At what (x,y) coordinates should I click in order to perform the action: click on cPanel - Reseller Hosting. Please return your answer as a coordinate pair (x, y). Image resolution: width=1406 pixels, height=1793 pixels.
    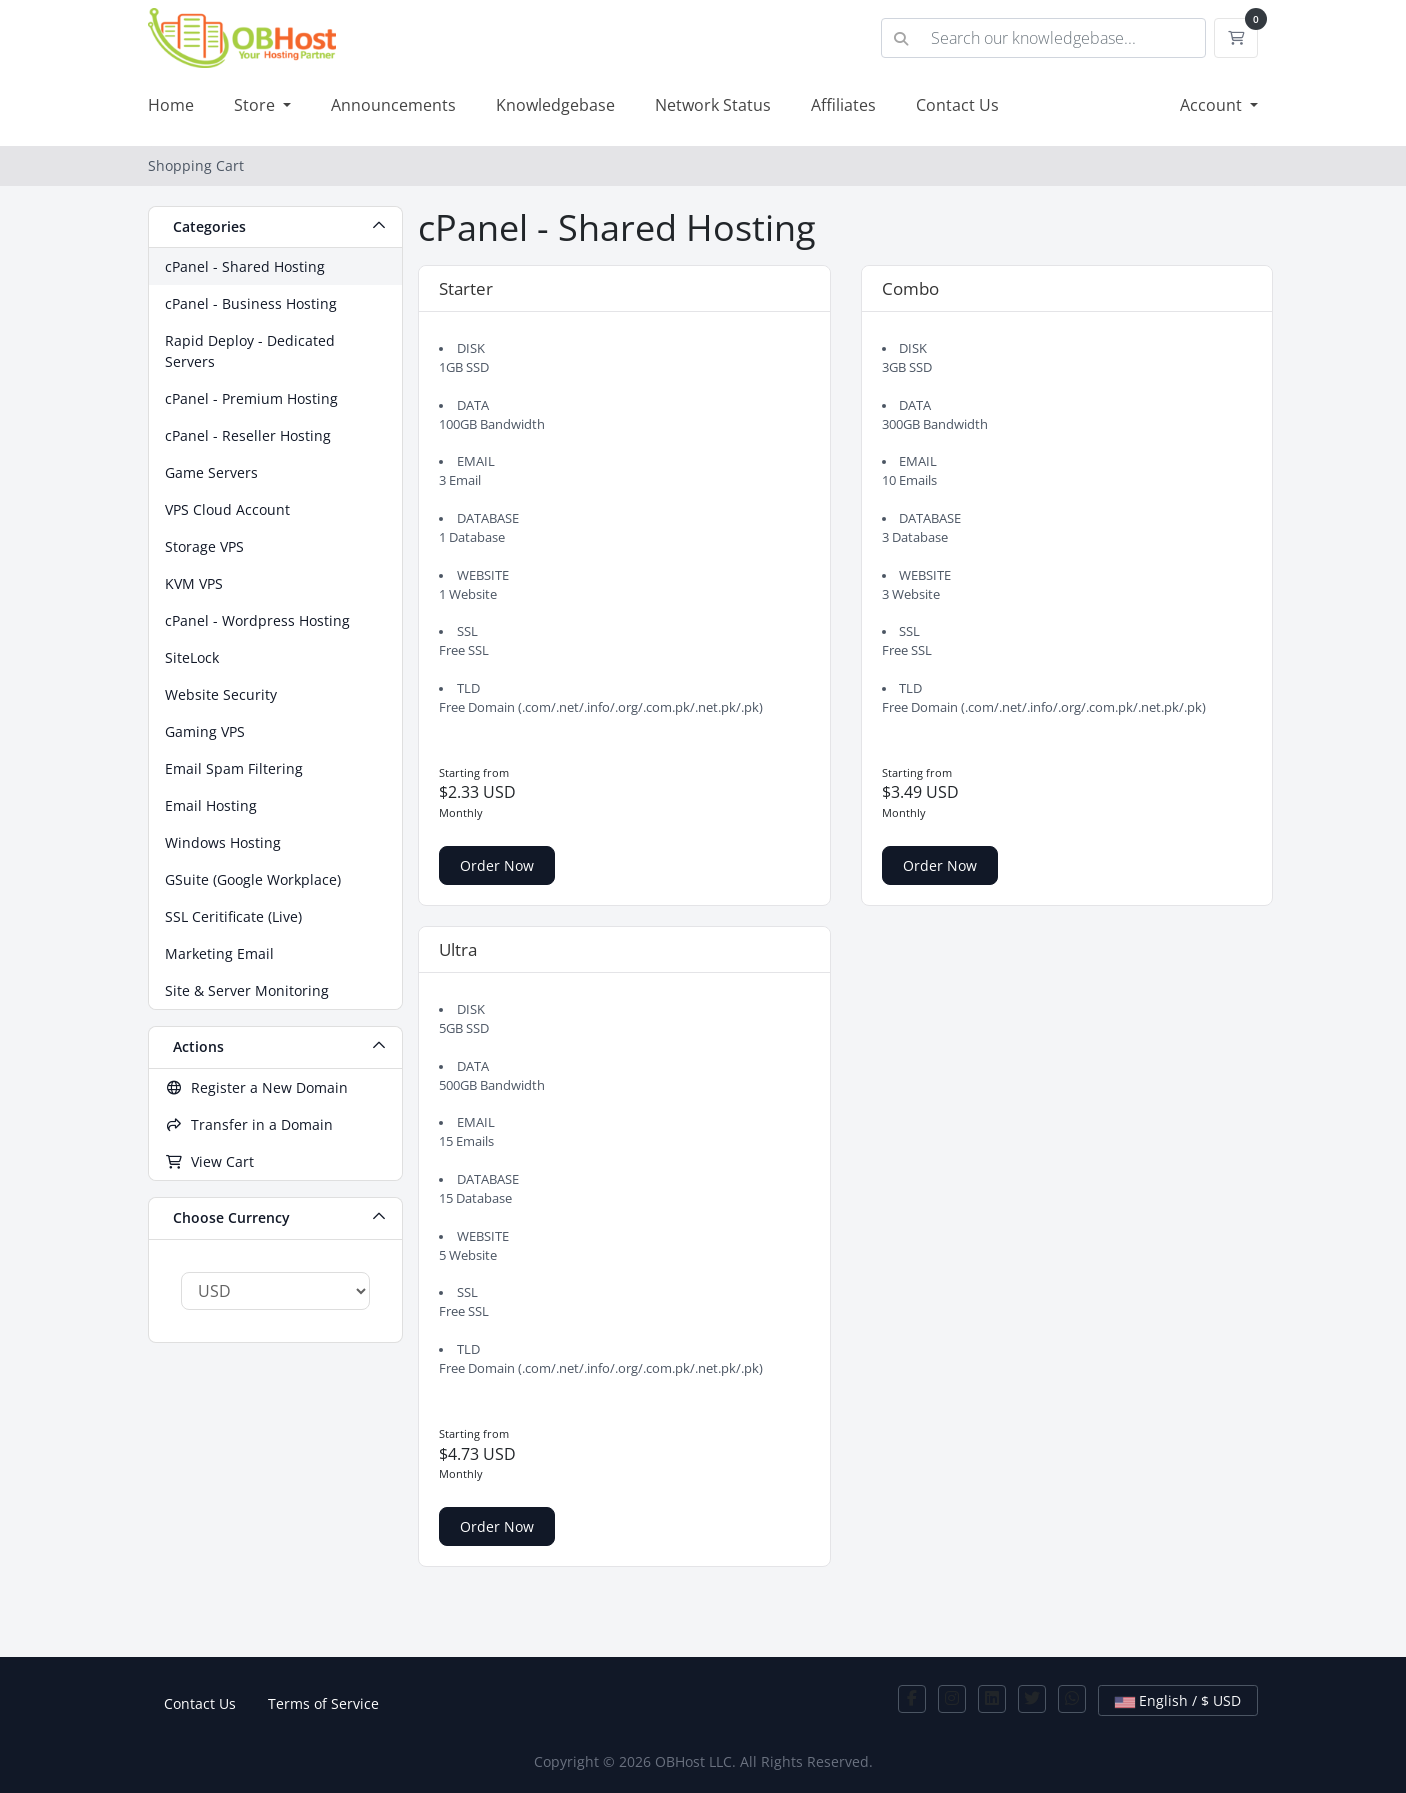
    Looking at the image, I should click on (248, 435).